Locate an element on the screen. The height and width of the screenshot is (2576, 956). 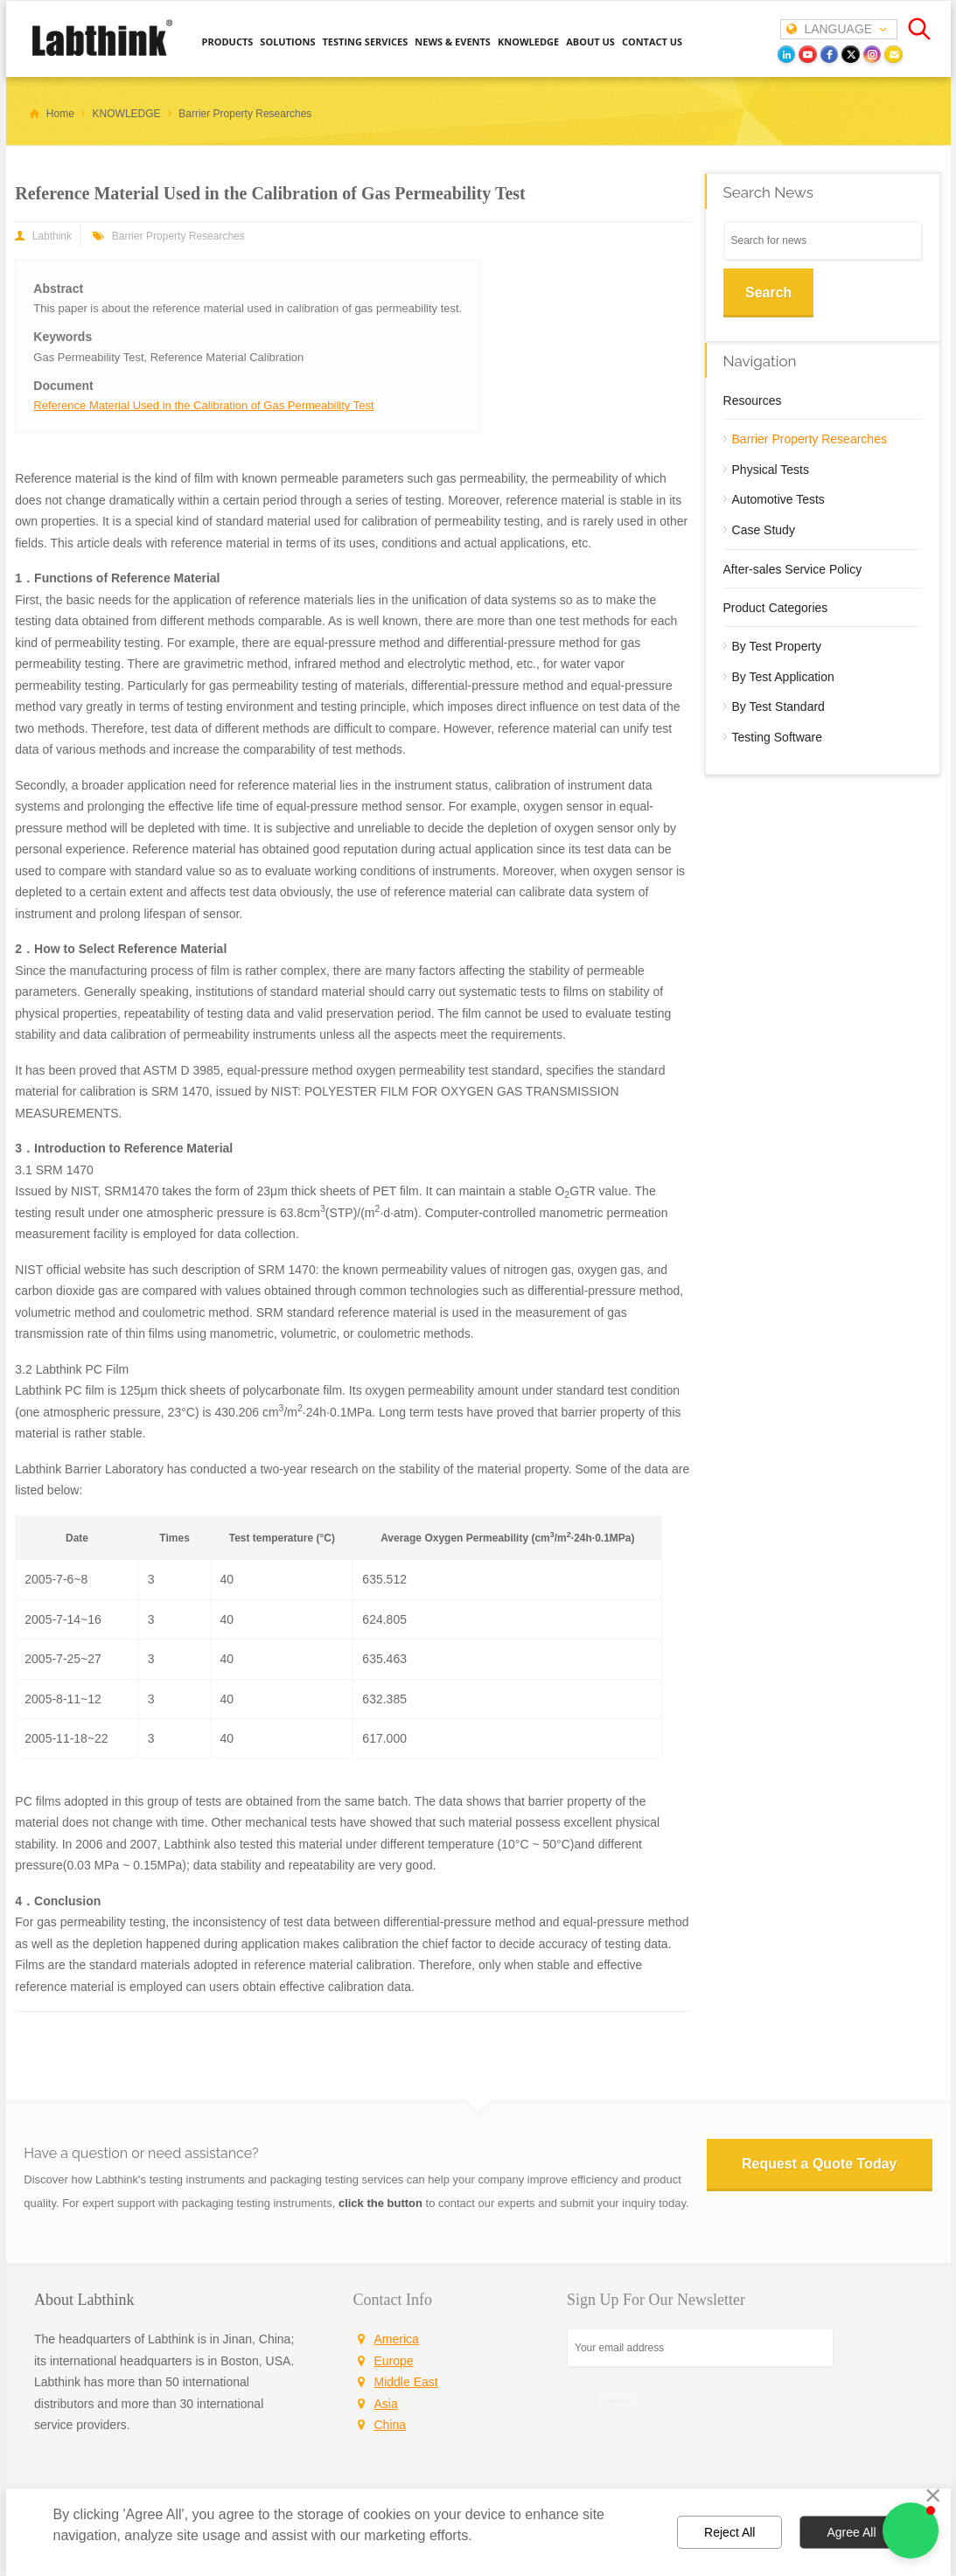
TESTING SERVICES is located at coordinates (365, 41).